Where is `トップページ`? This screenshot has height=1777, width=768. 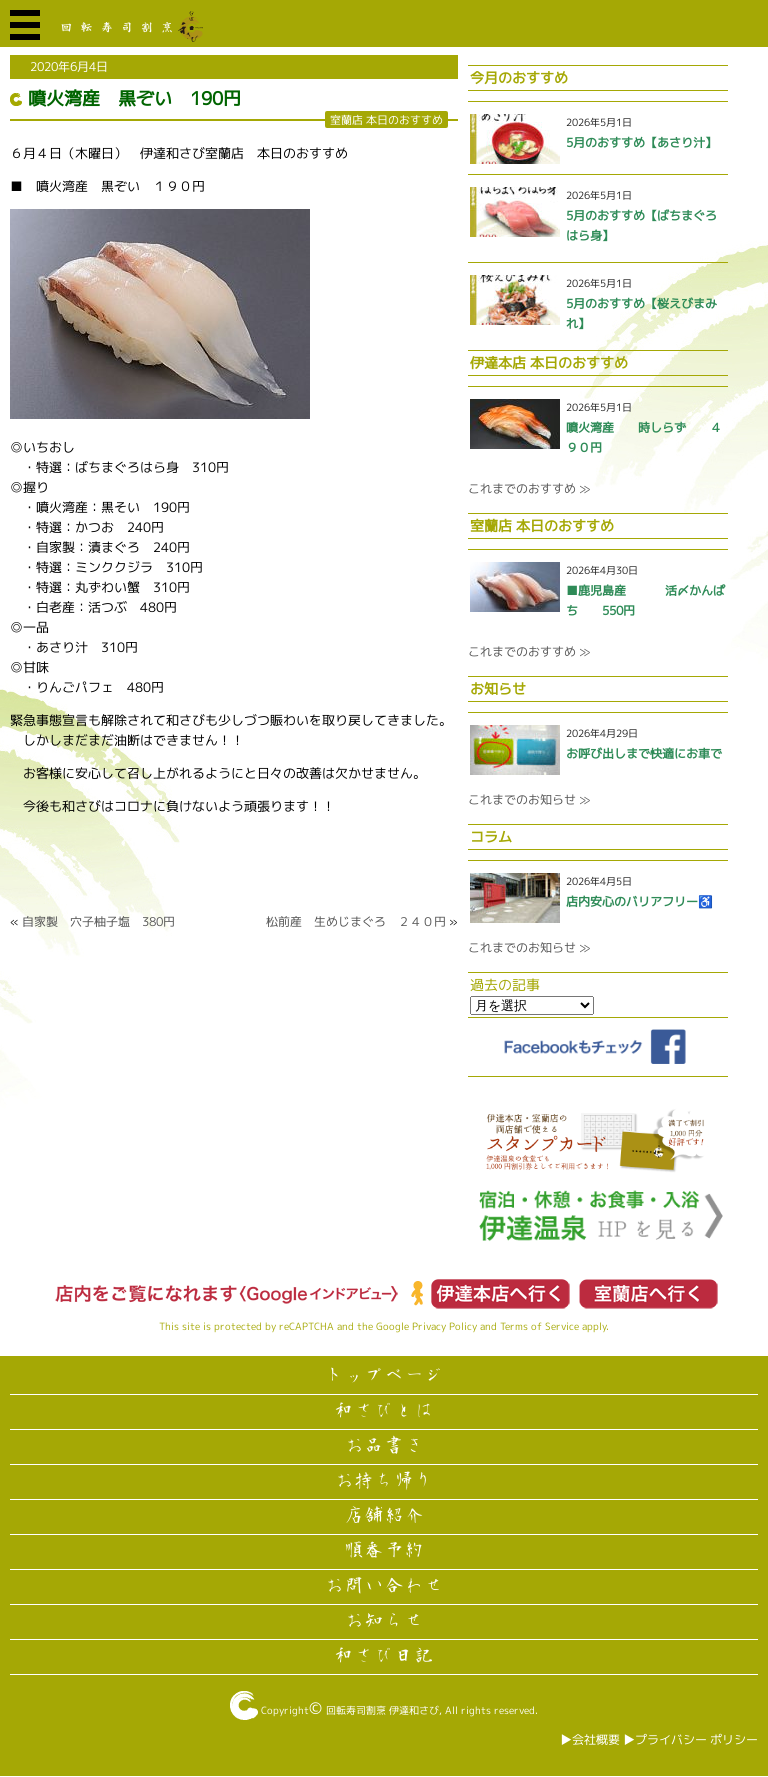 トップページ is located at coordinates (384, 1376).